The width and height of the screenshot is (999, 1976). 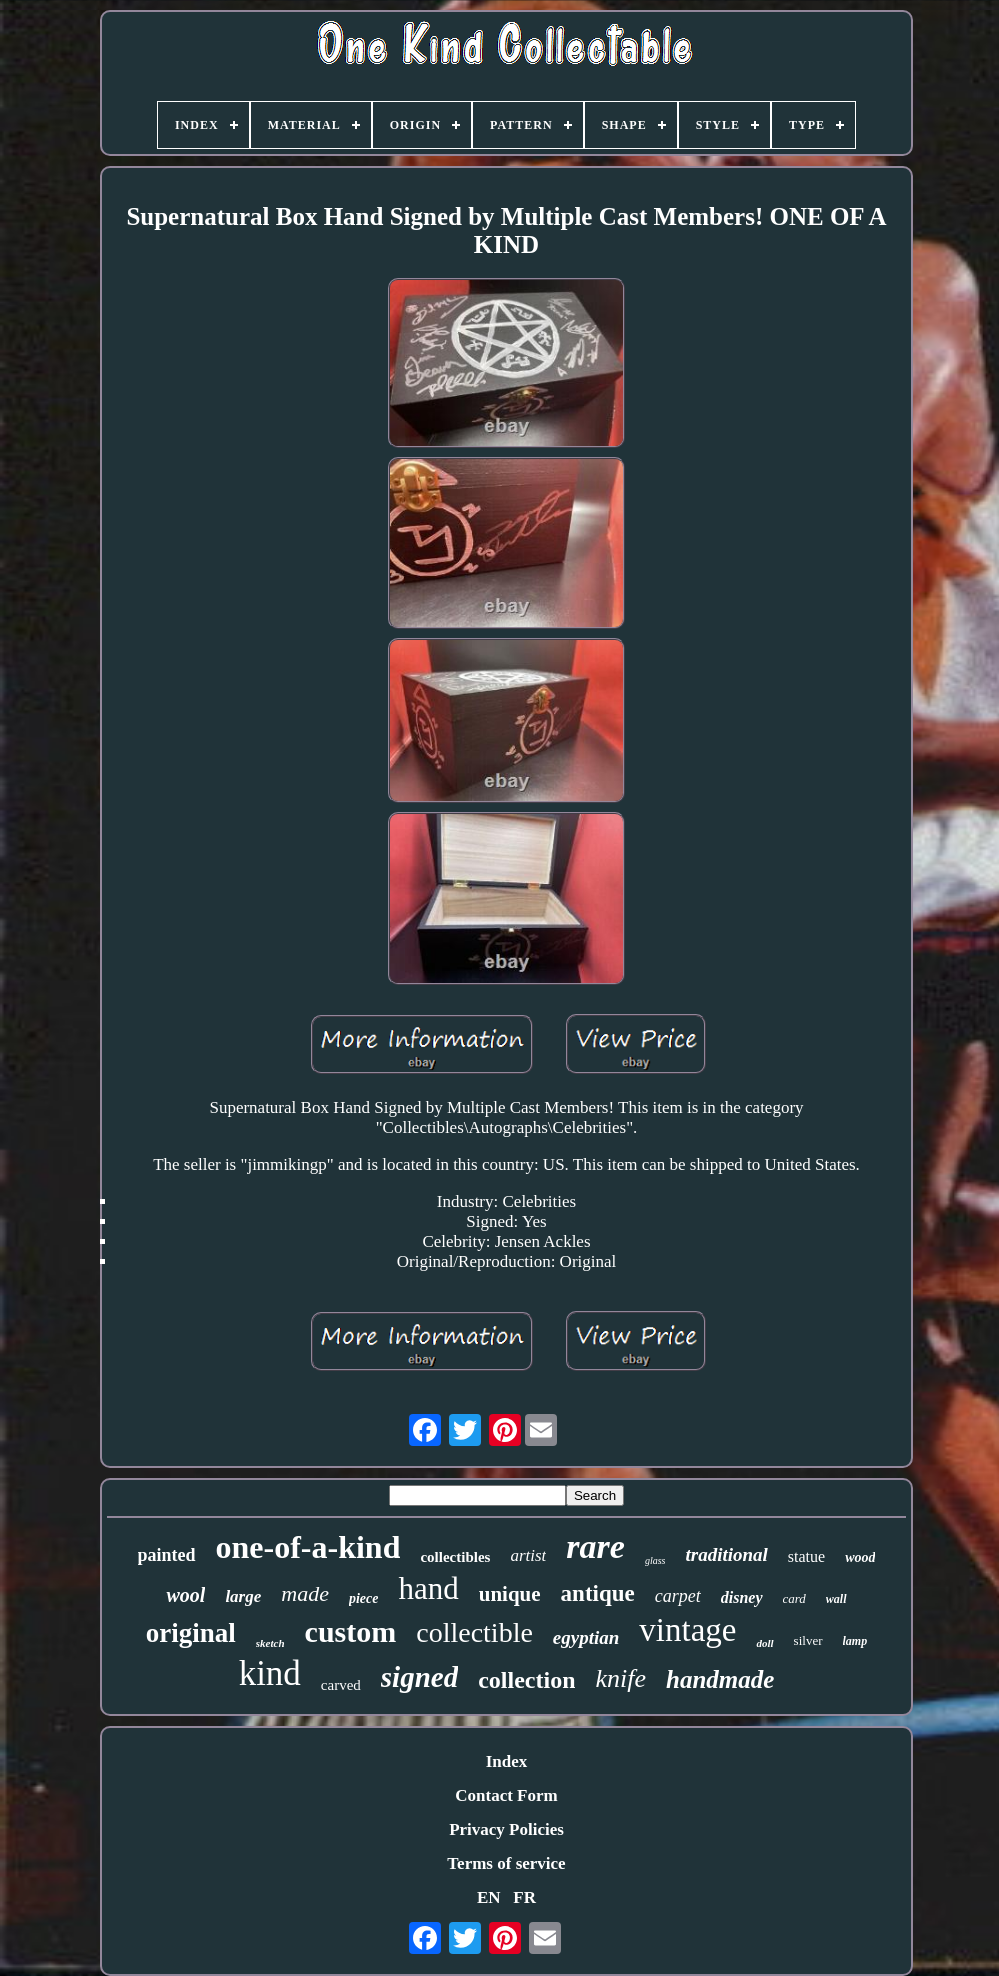 What do you see at coordinates (351, 1631) in the screenshot?
I see `custom` at bounding box center [351, 1631].